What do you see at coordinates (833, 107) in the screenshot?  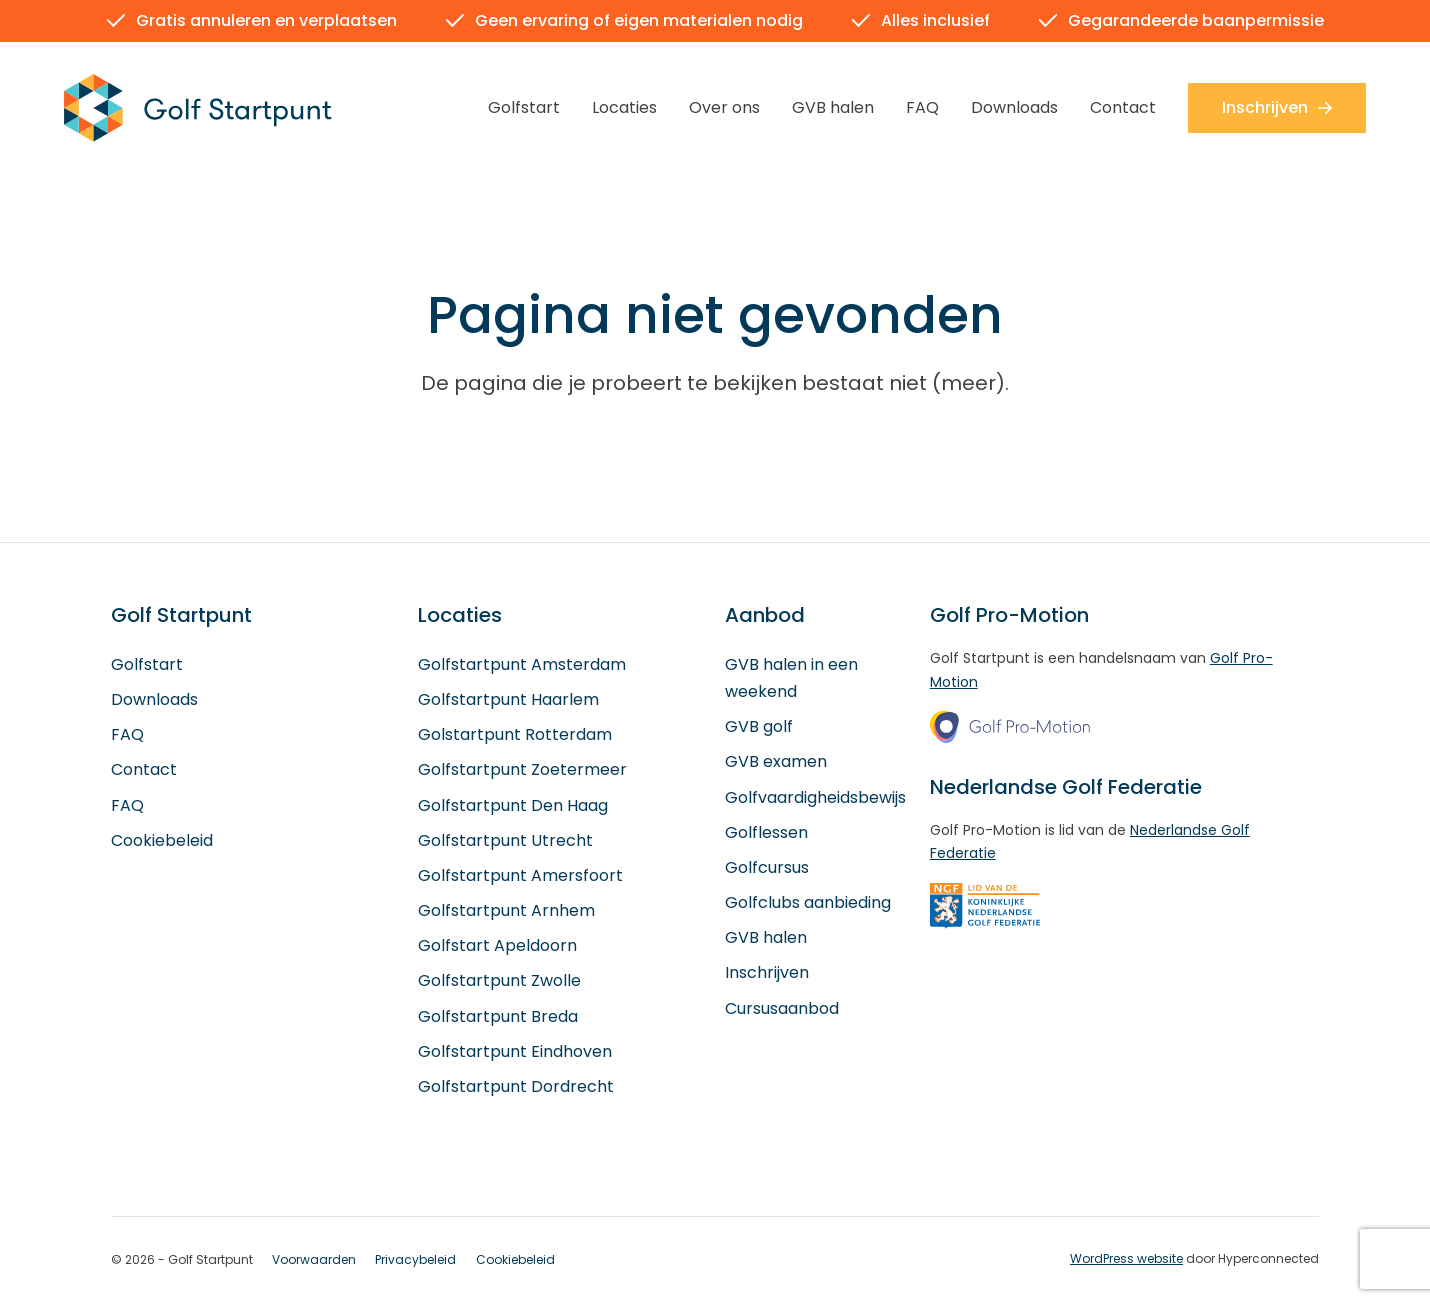 I see `GVB halen` at bounding box center [833, 107].